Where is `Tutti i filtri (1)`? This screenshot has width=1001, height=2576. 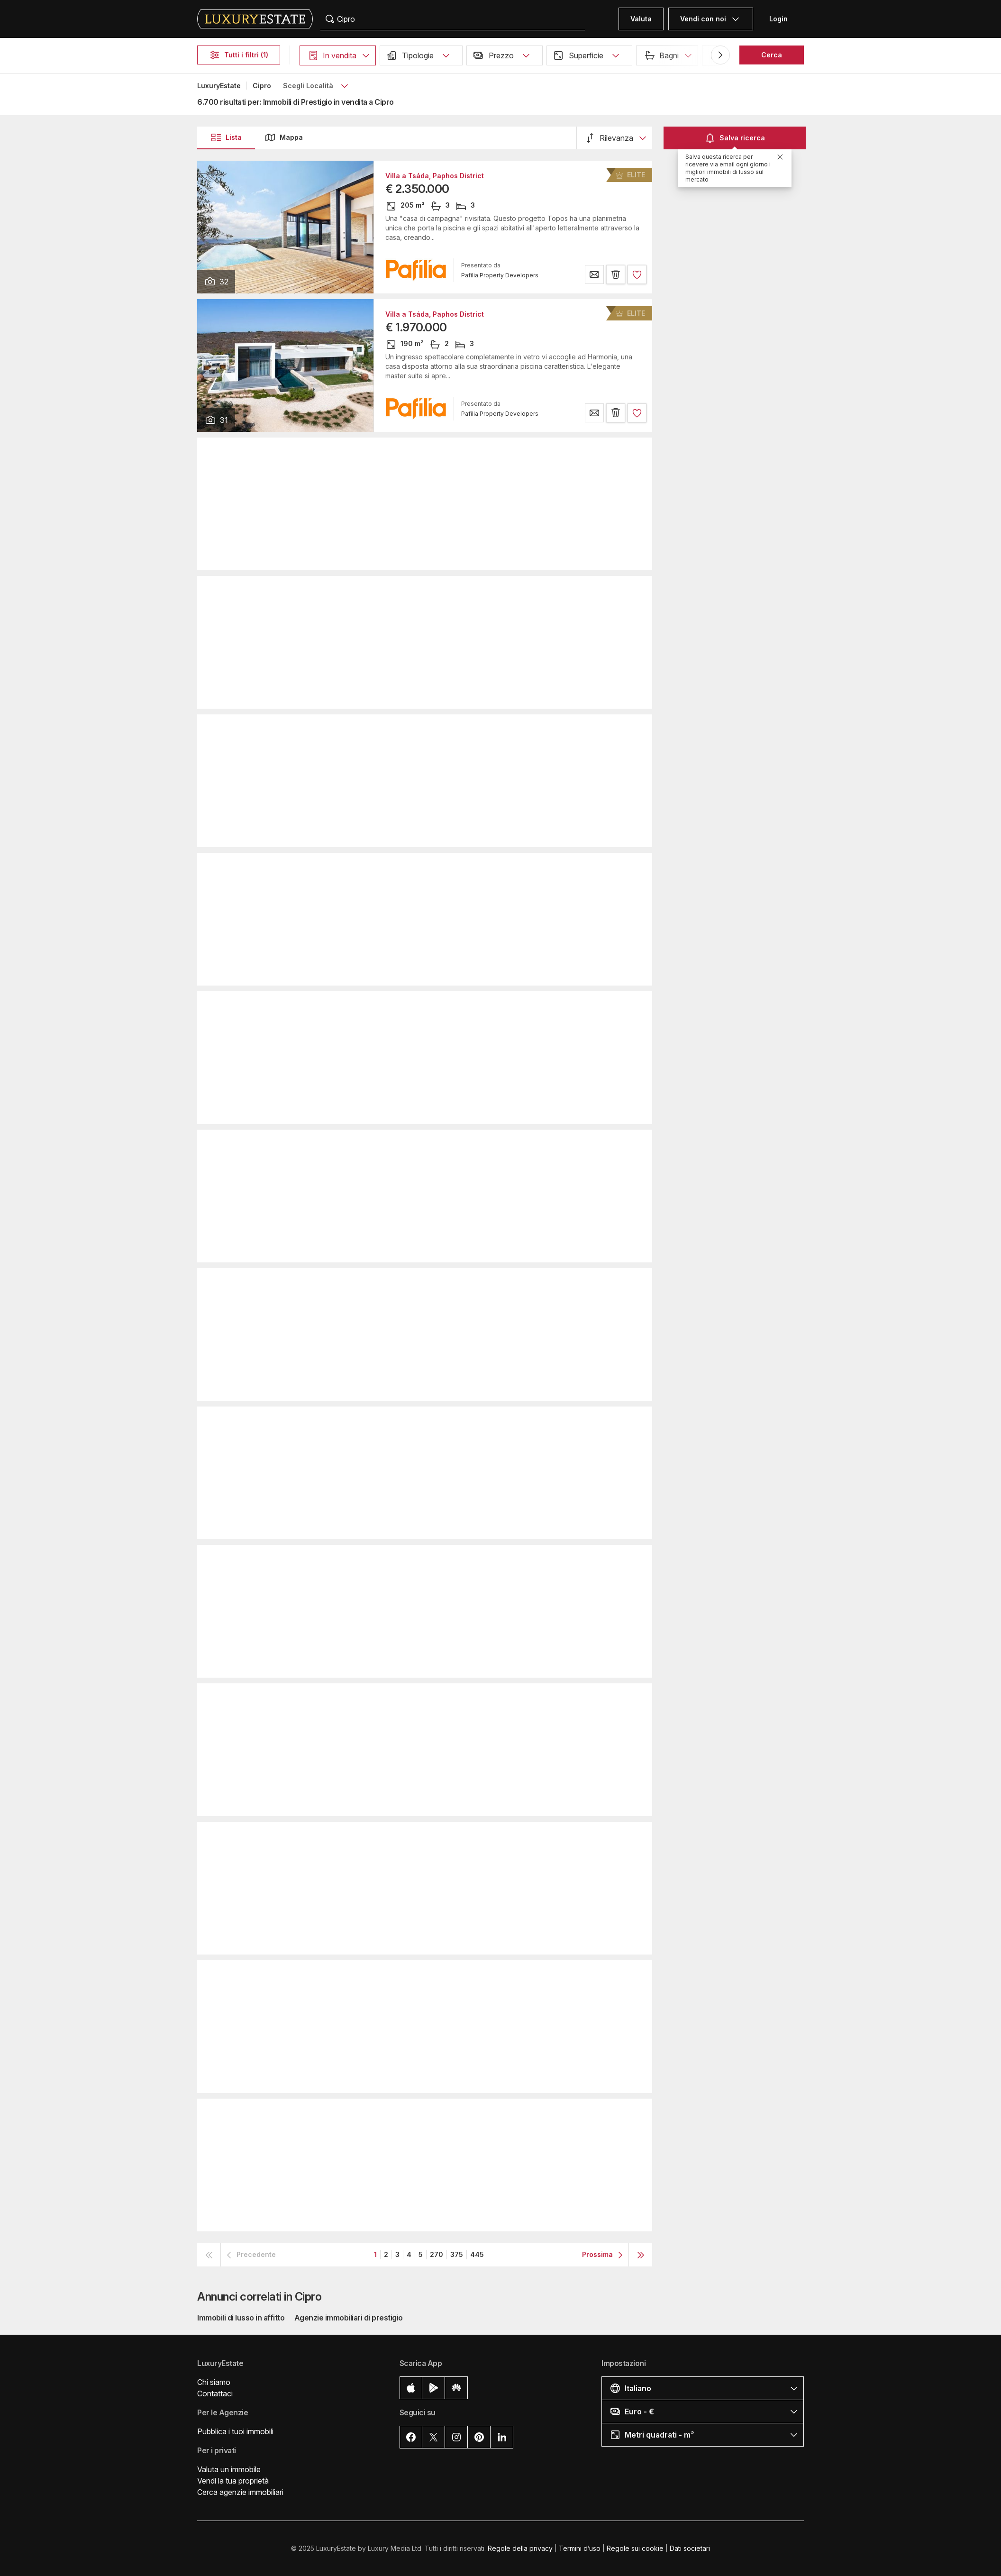 Tutti i filtri (1) is located at coordinates (238, 55).